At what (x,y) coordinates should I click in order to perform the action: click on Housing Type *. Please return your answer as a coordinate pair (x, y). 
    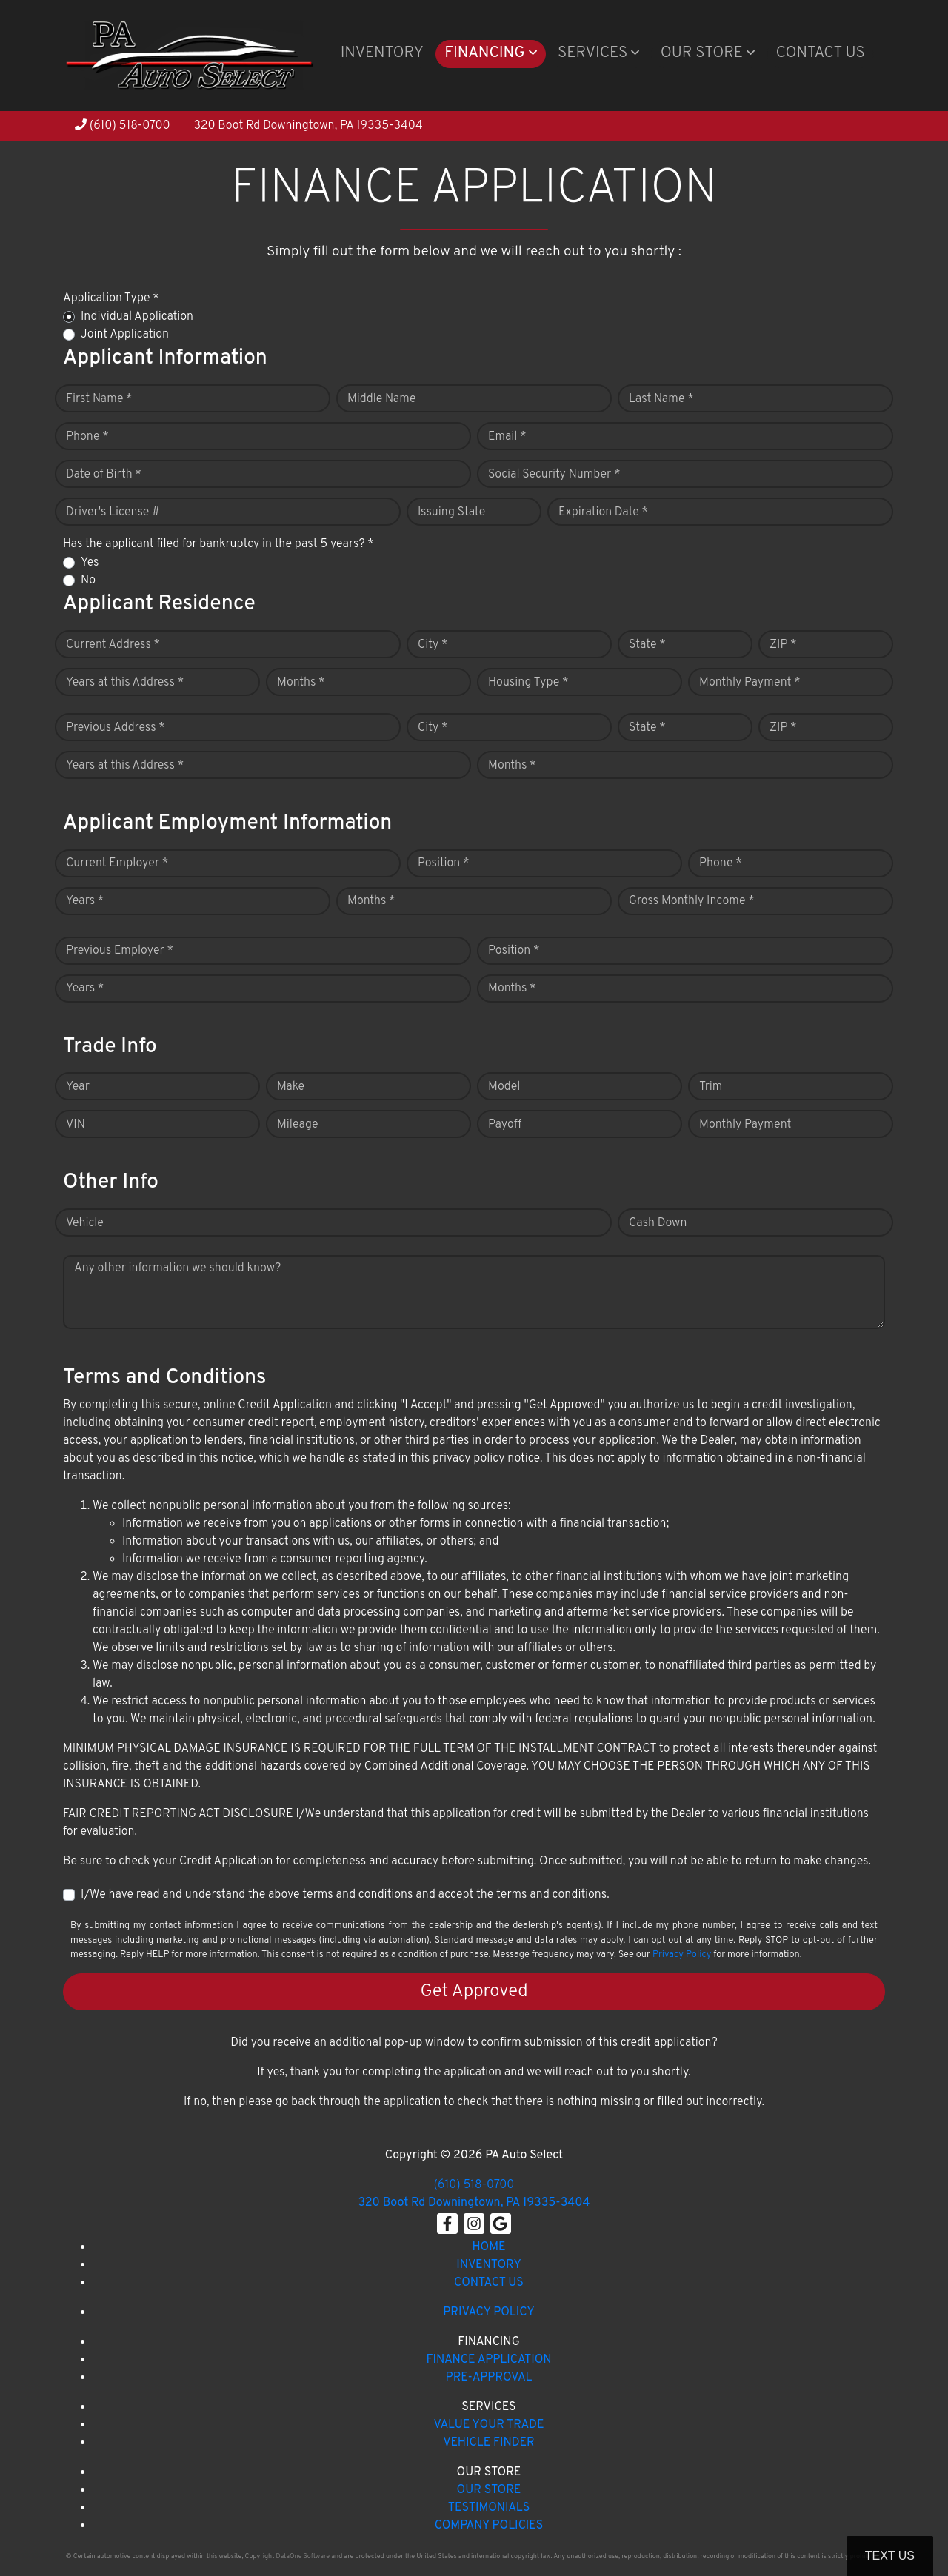
    Looking at the image, I should click on (528, 682).